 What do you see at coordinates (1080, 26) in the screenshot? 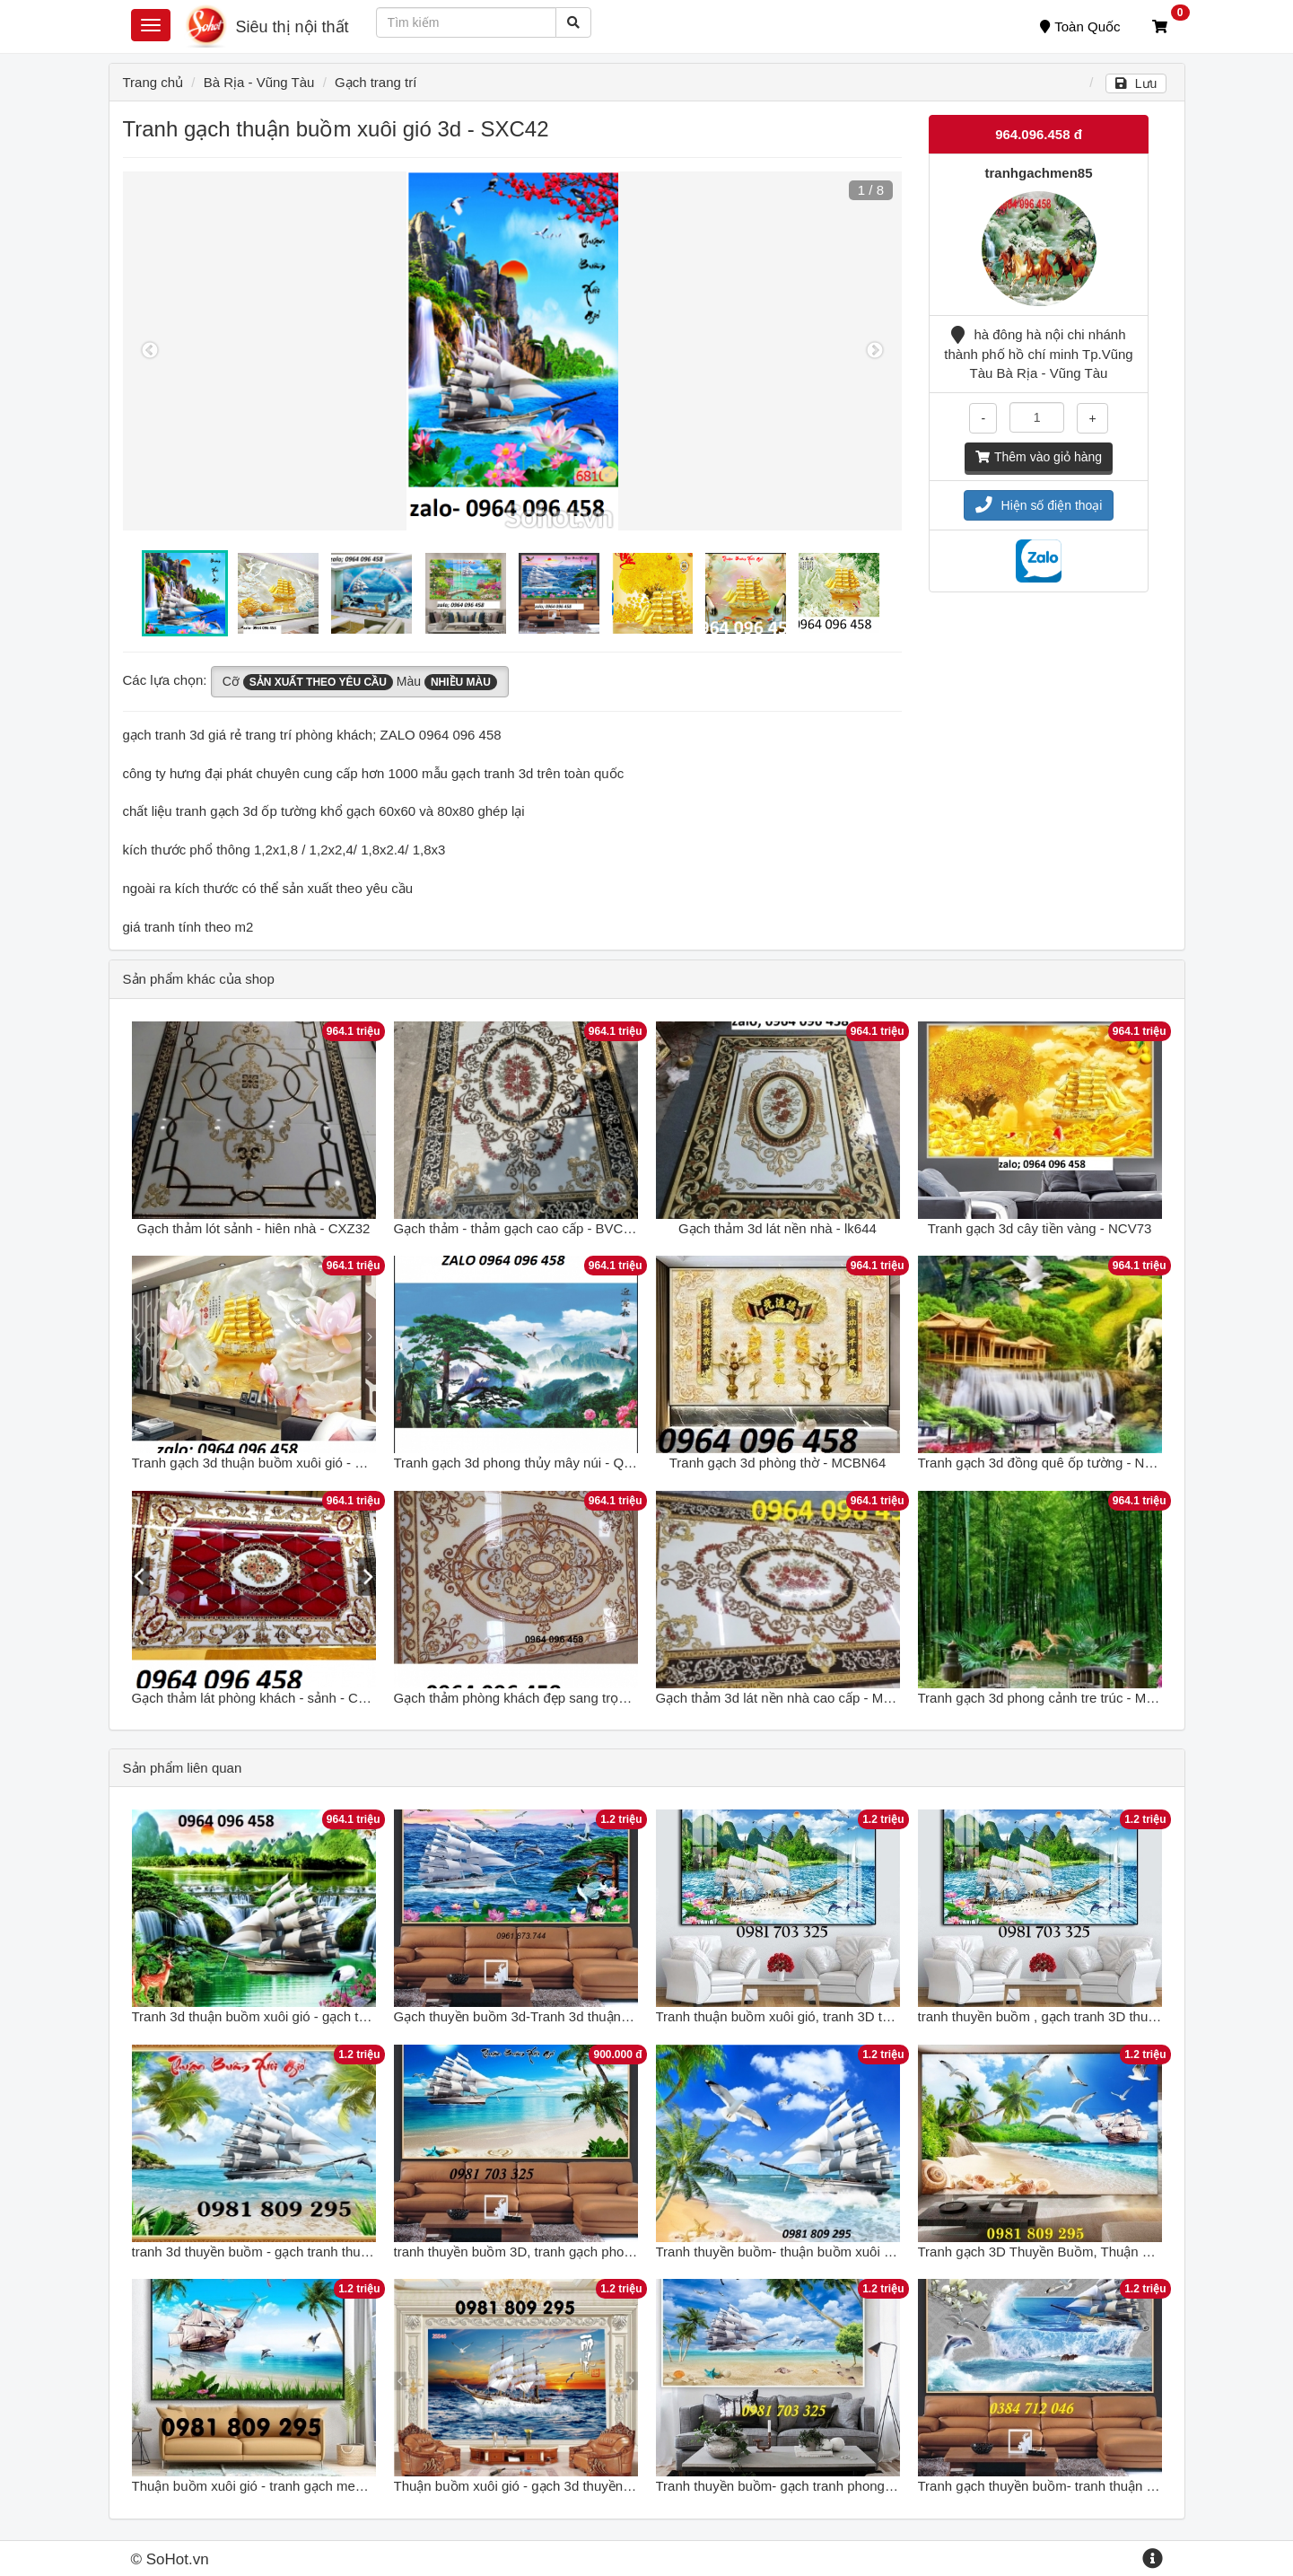
I see `Toàn Quốc` at bounding box center [1080, 26].